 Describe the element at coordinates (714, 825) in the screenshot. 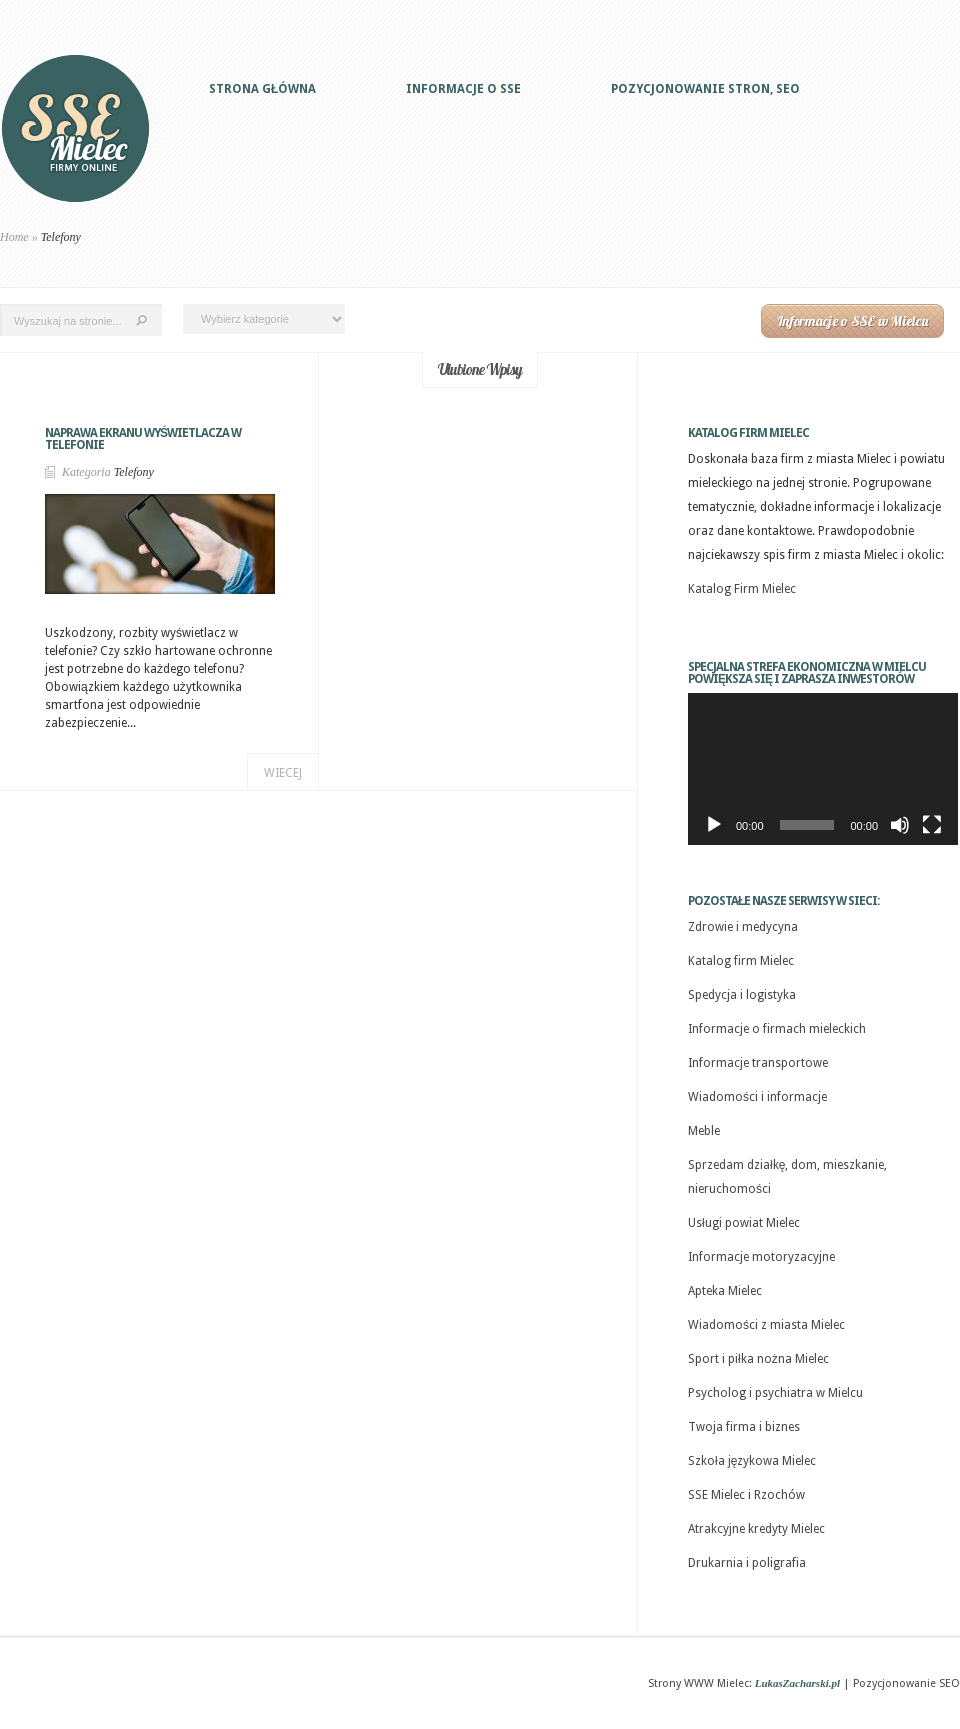

I see `[Odtwórz]` at that location.